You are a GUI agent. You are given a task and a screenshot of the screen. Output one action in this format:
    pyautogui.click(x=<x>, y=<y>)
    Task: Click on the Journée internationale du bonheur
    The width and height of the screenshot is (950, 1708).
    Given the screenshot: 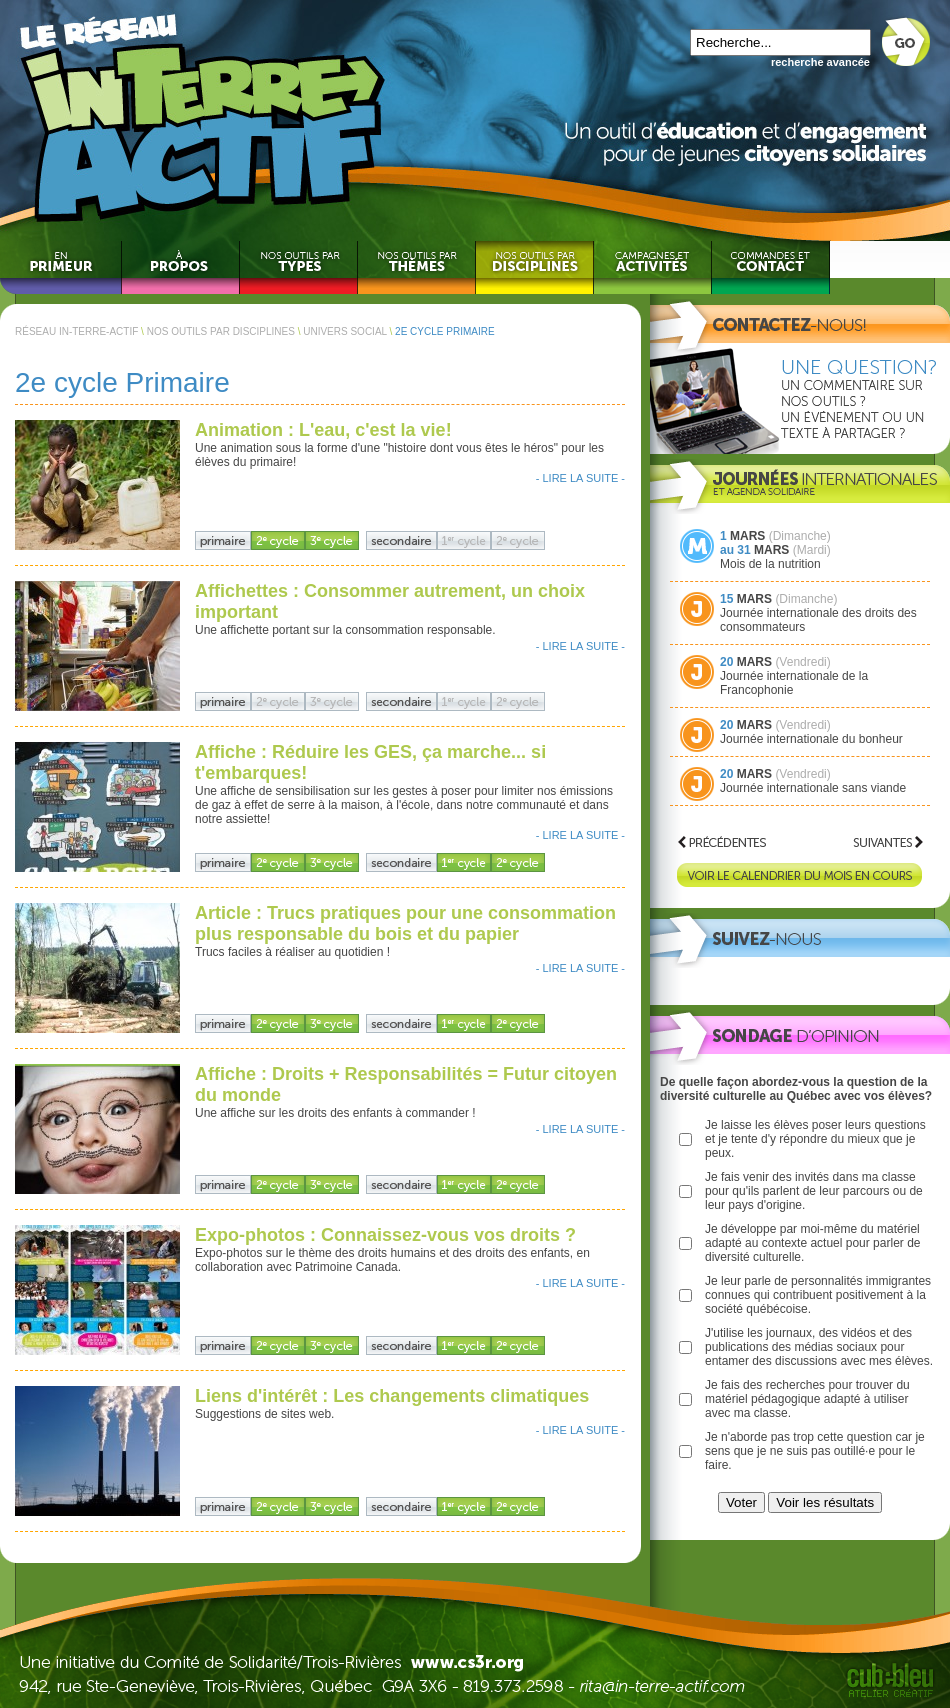 What is the action you would take?
    pyautogui.click(x=811, y=739)
    